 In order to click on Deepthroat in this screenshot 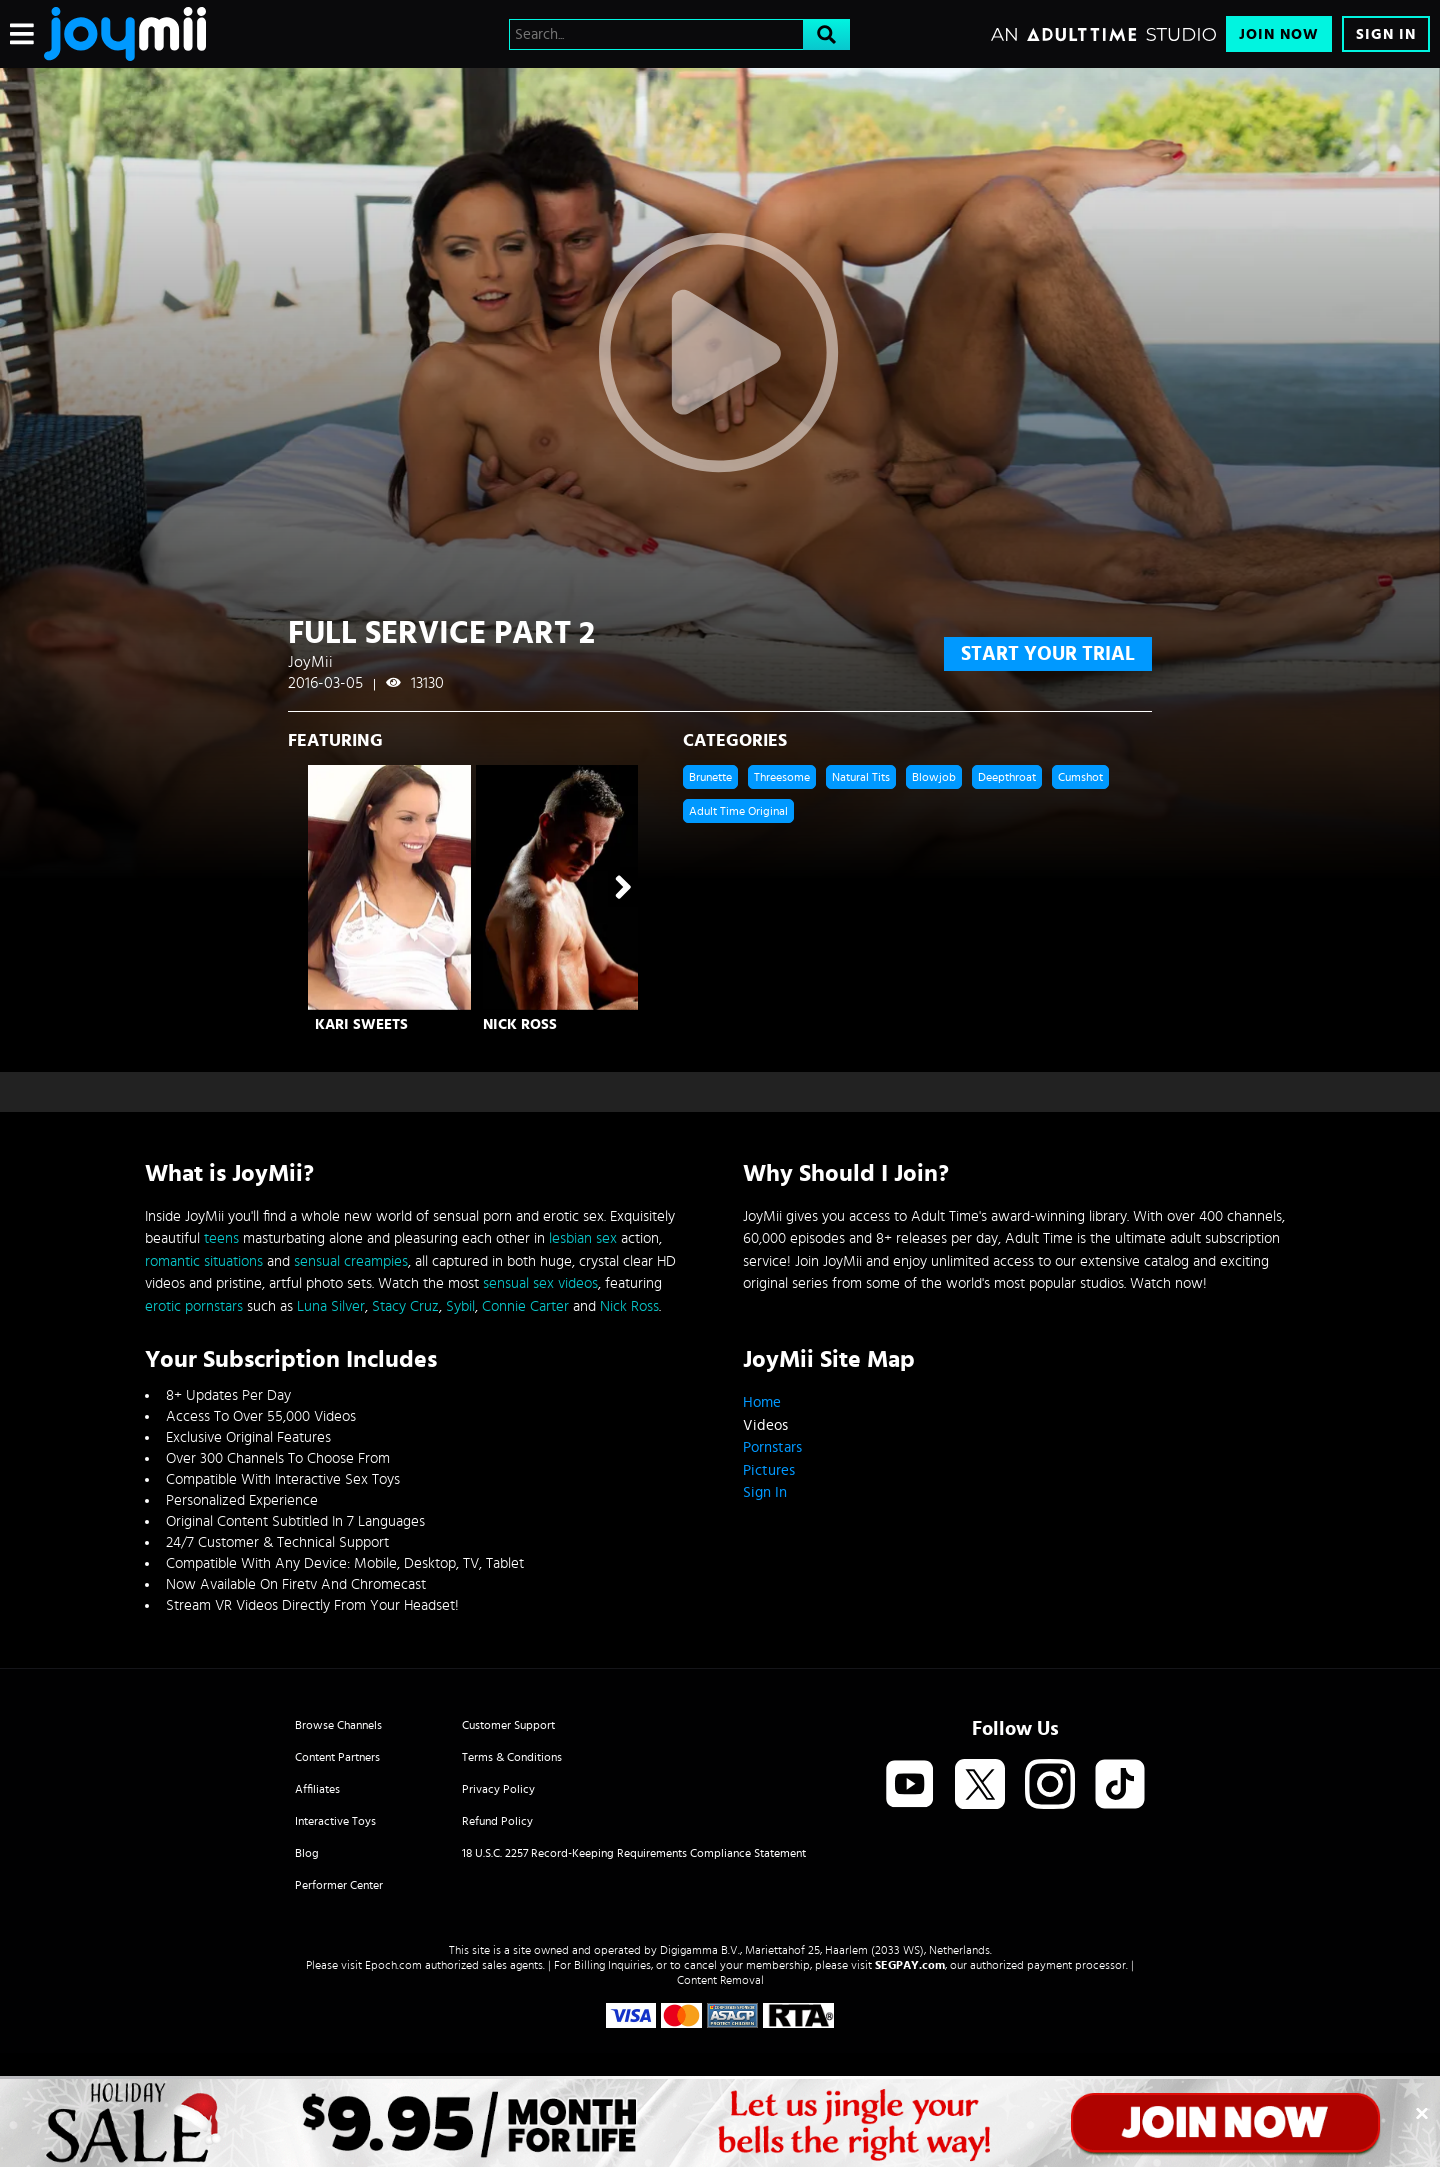, I will do `click(1007, 777)`.